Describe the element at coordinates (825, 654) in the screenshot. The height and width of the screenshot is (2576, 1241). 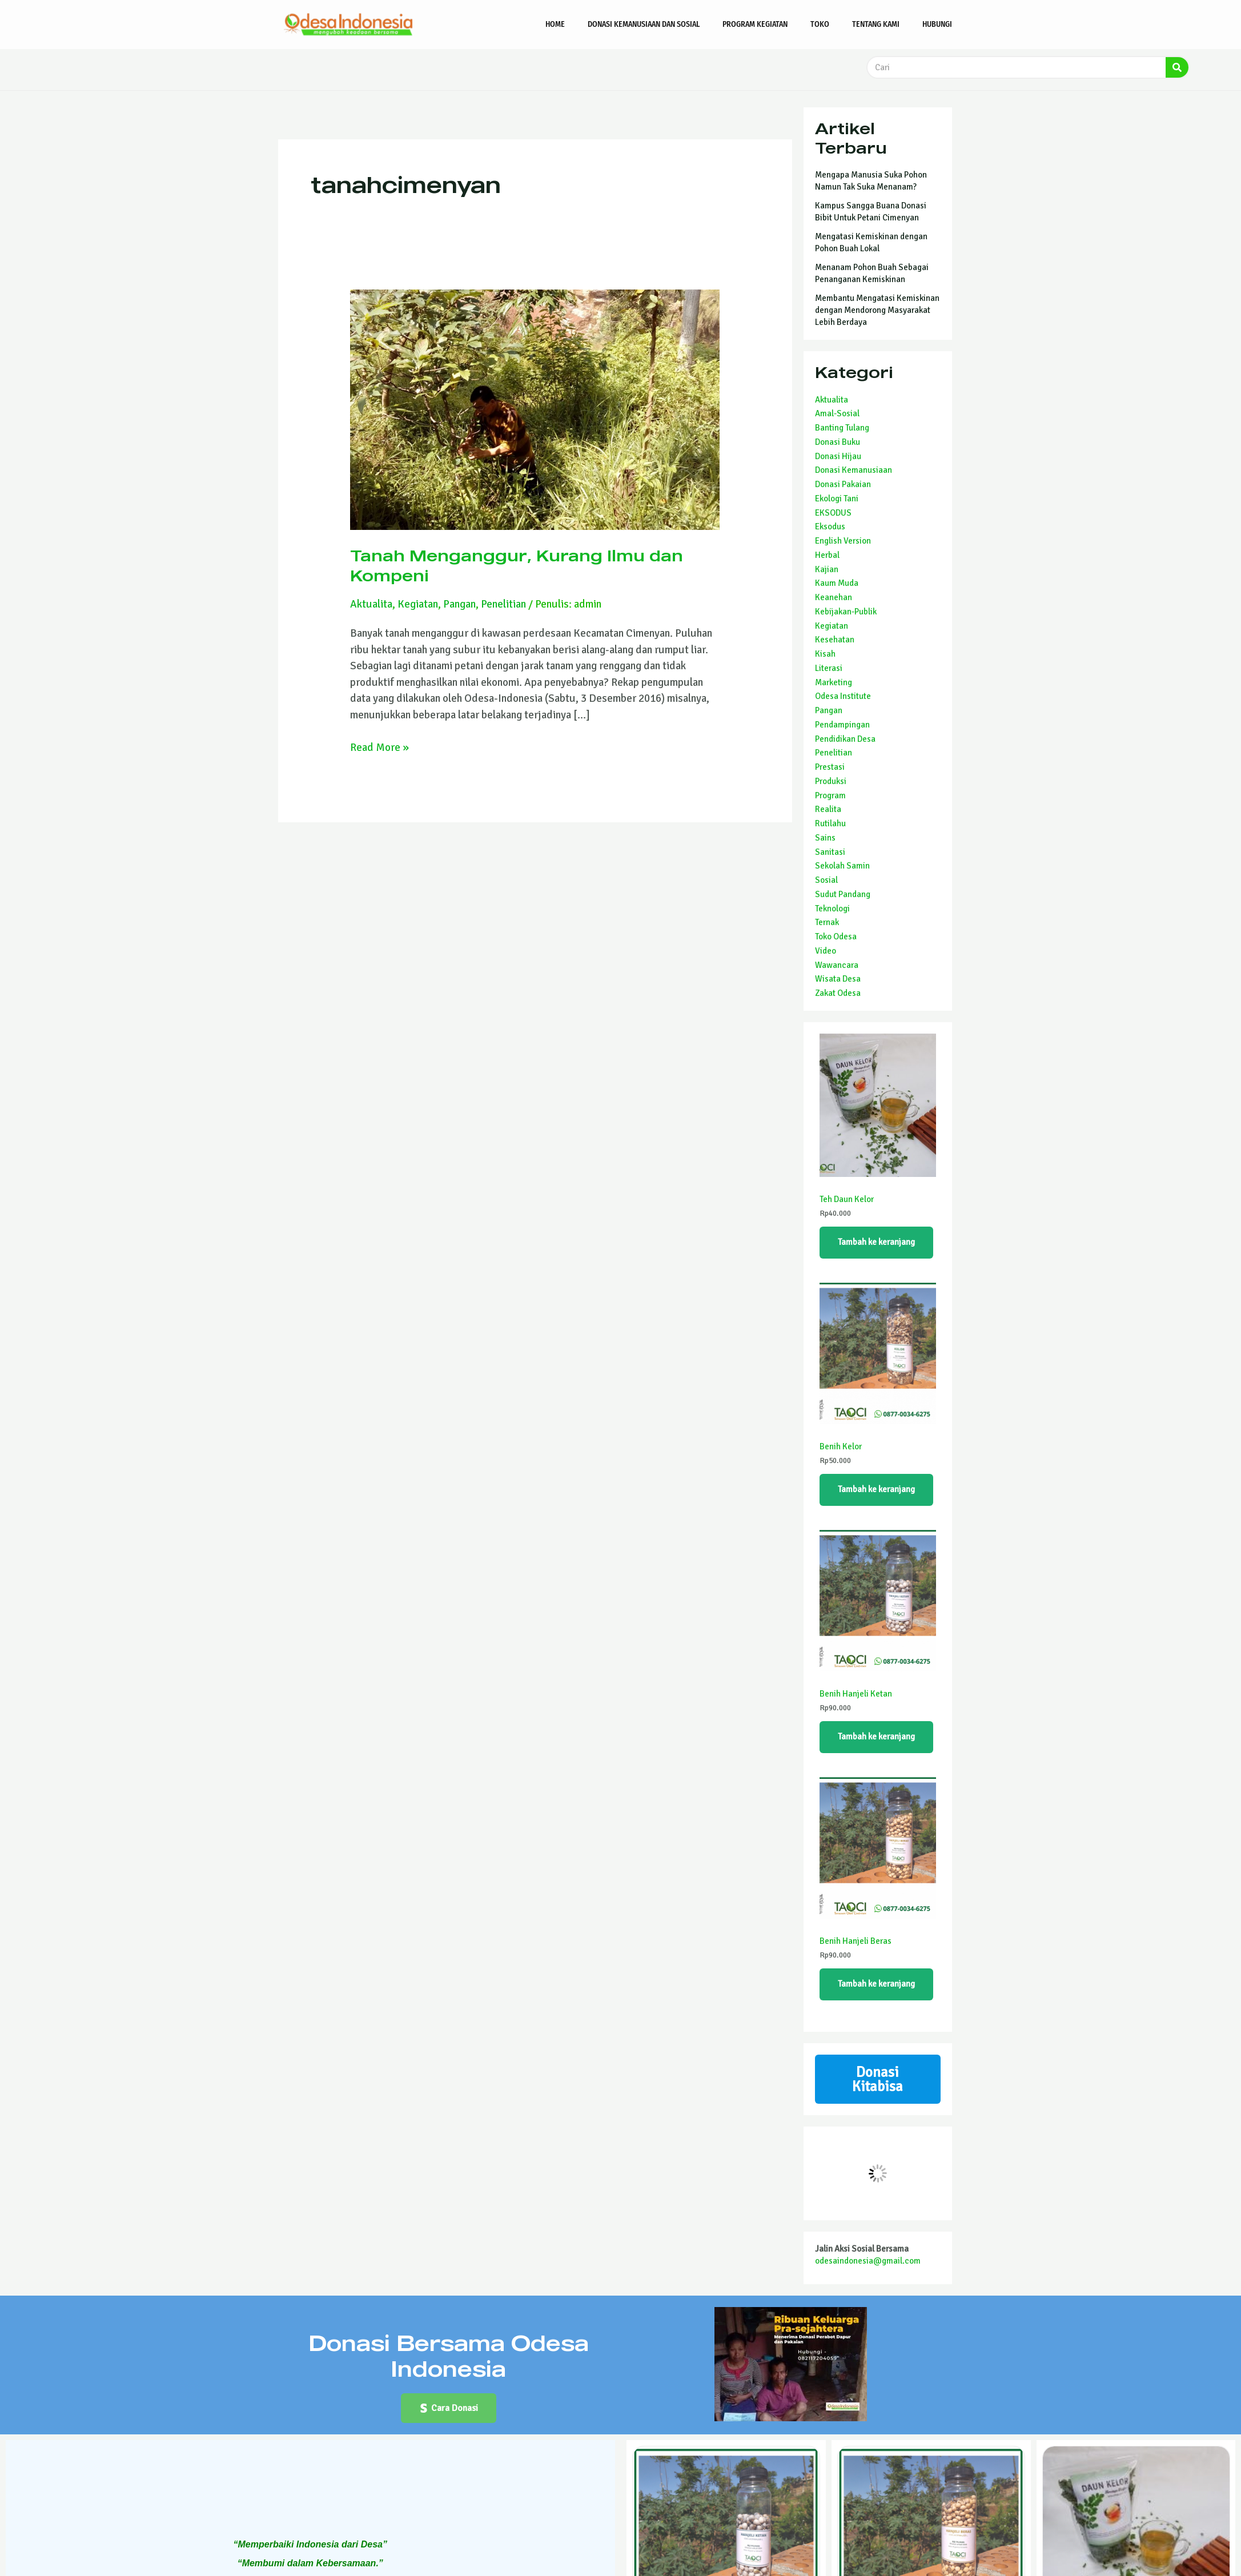
I see `Kisah` at that location.